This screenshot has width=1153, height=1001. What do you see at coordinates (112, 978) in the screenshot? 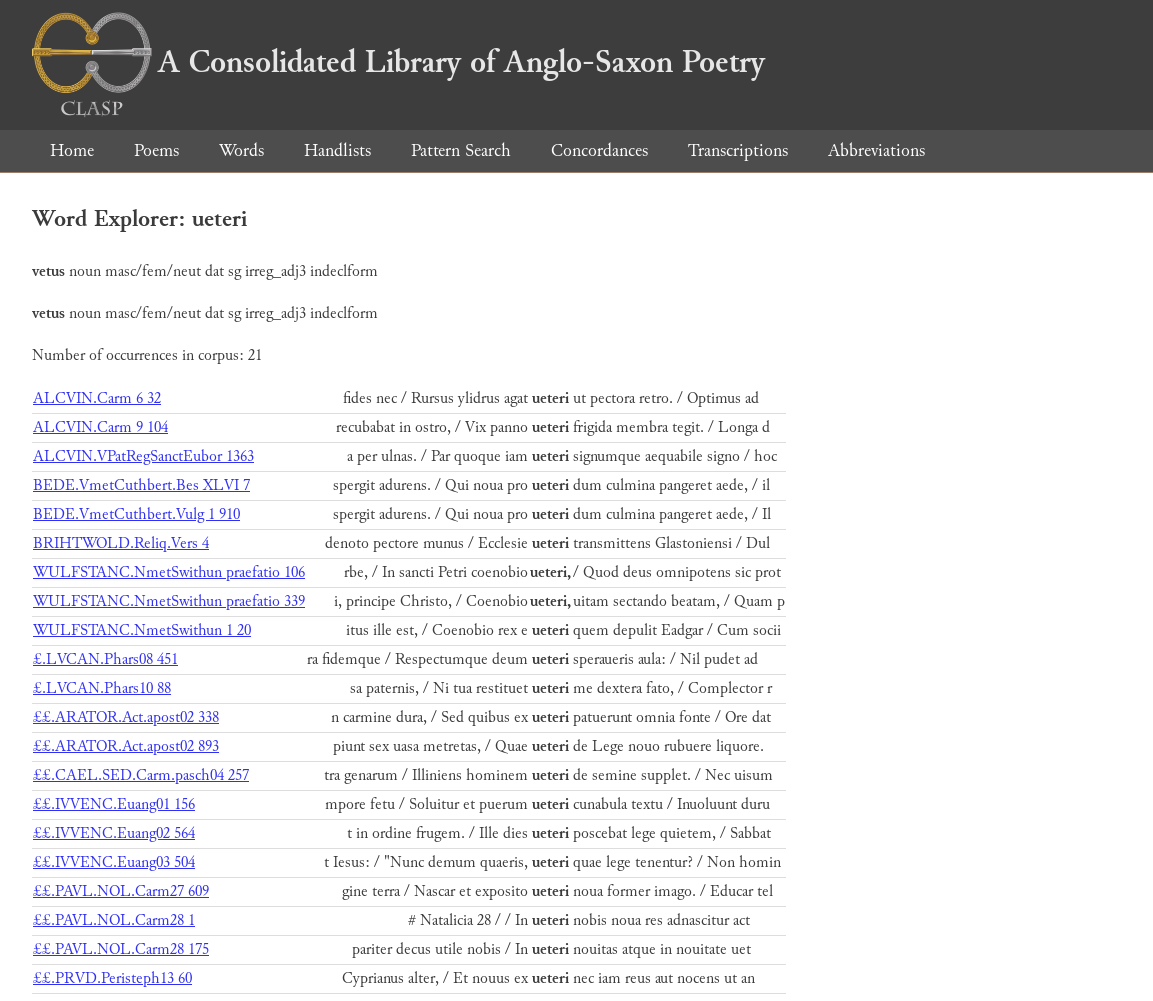
I see `££.PRVD.Peristeph13 60` at bounding box center [112, 978].